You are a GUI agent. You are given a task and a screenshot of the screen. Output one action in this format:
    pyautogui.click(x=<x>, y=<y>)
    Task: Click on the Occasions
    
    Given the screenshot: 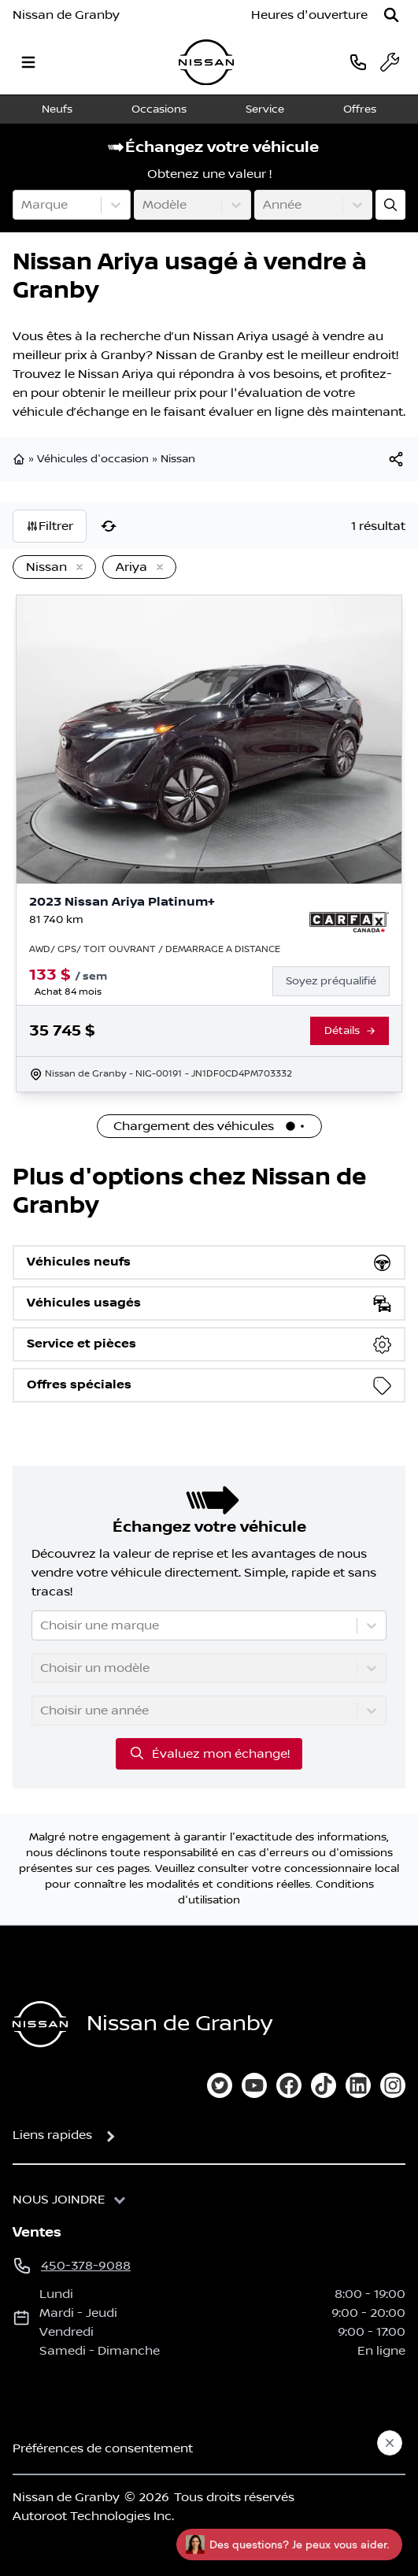 What is the action you would take?
    pyautogui.click(x=159, y=109)
    